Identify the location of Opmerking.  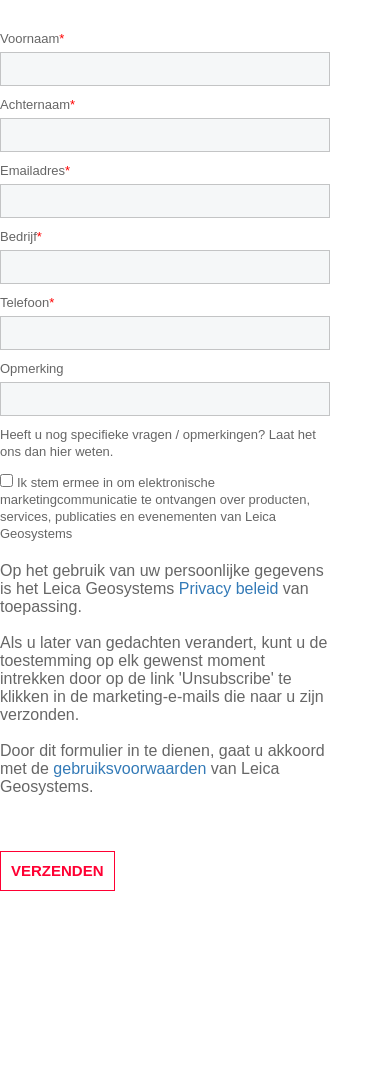
(32, 368).